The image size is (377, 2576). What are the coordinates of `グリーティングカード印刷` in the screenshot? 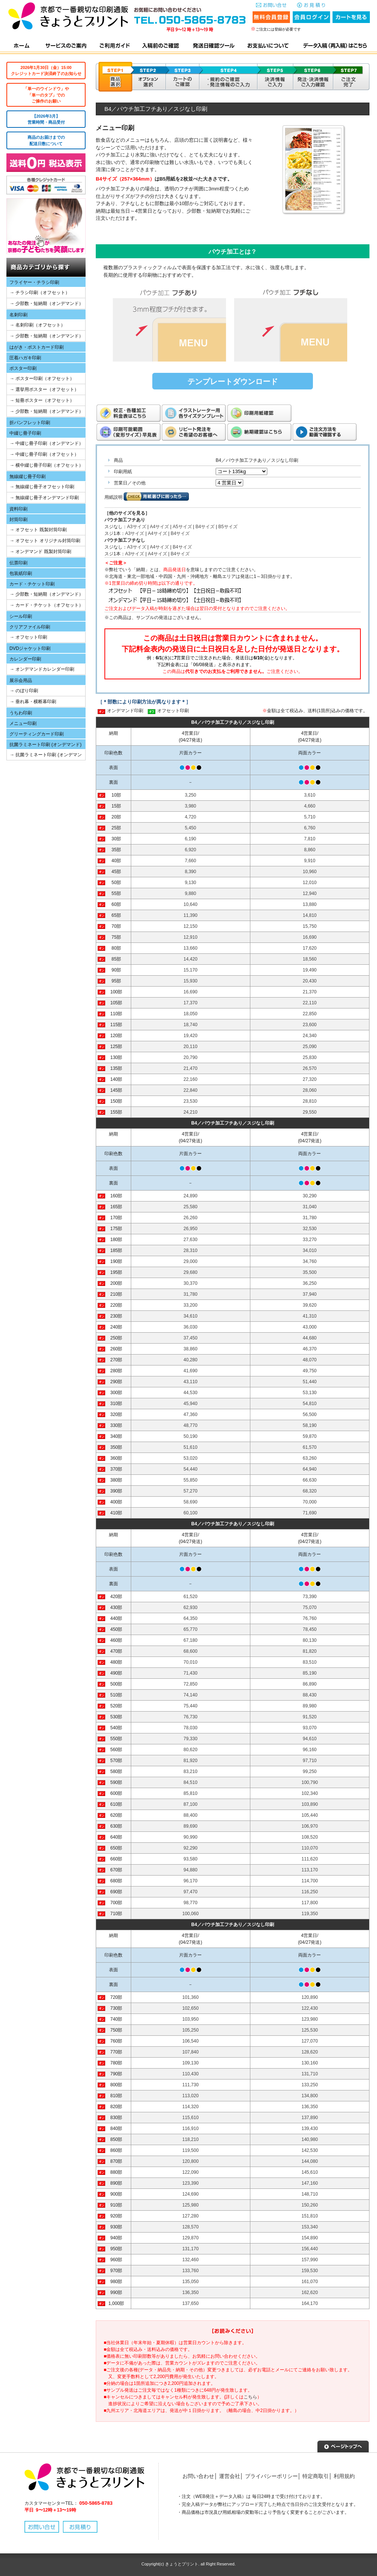 It's located at (36, 734).